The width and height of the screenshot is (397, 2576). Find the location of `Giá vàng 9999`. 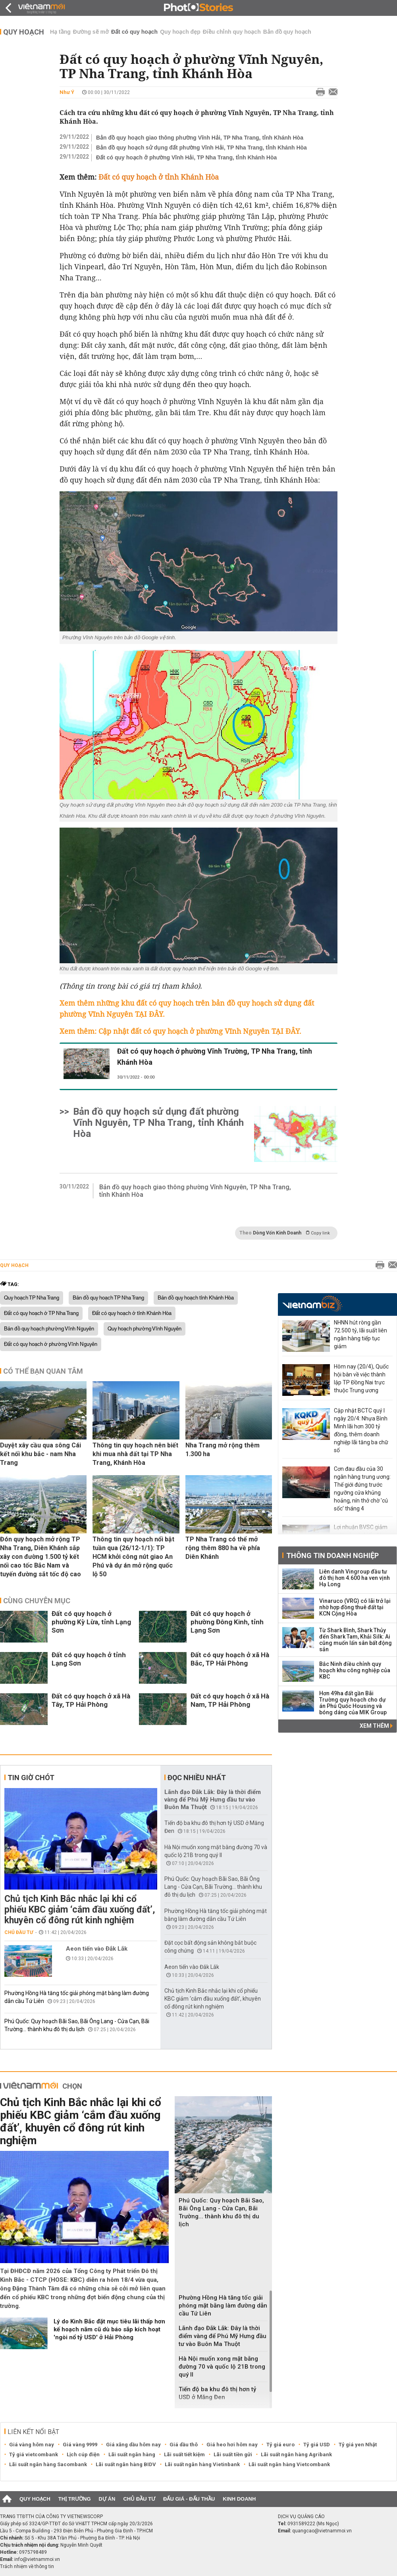

Giá vàng 9999 is located at coordinates (80, 2445).